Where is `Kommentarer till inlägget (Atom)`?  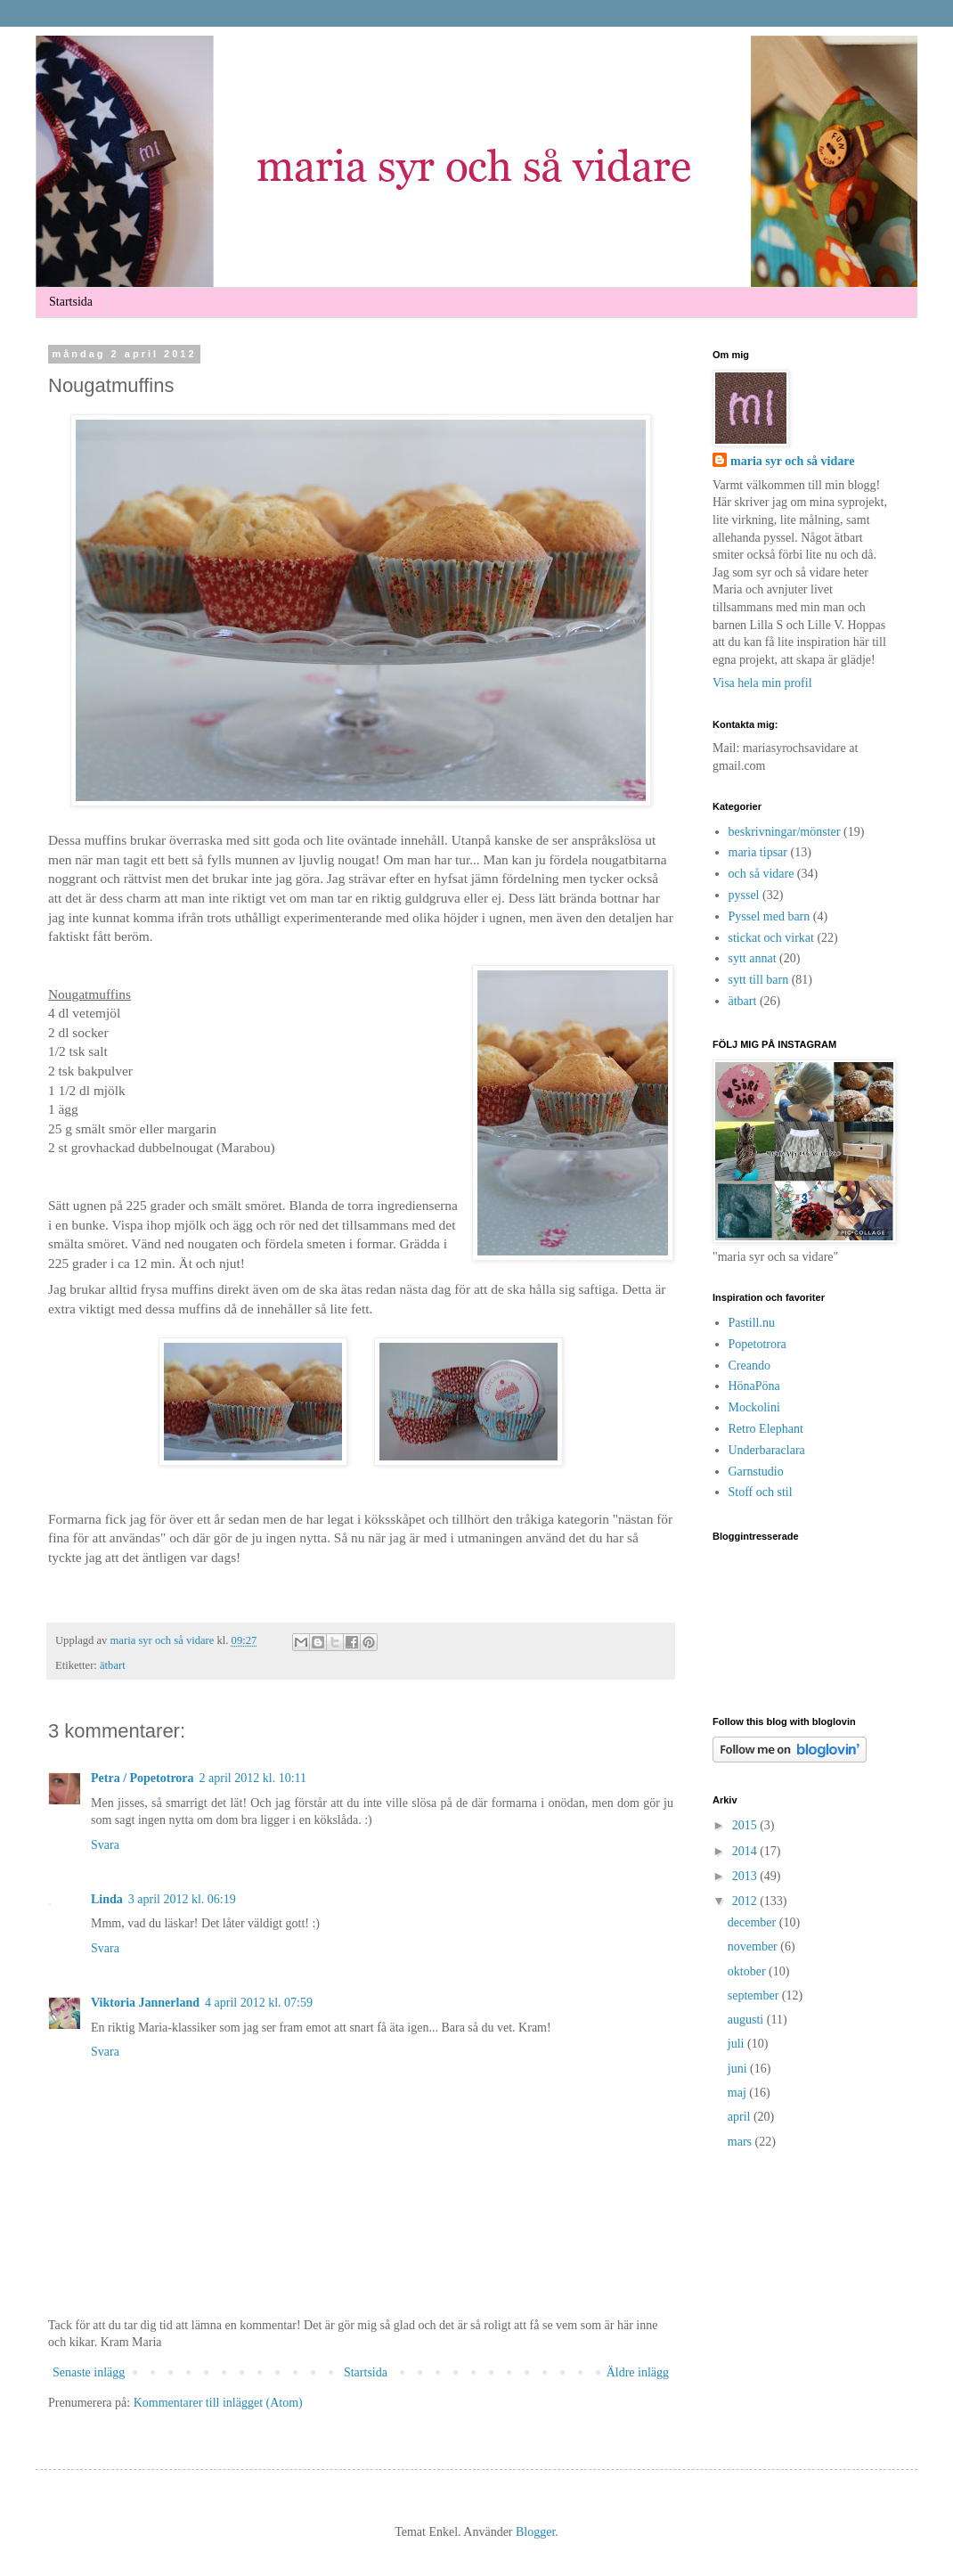
Kommentarer till inlägget (Atom) is located at coordinates (218, 2402).